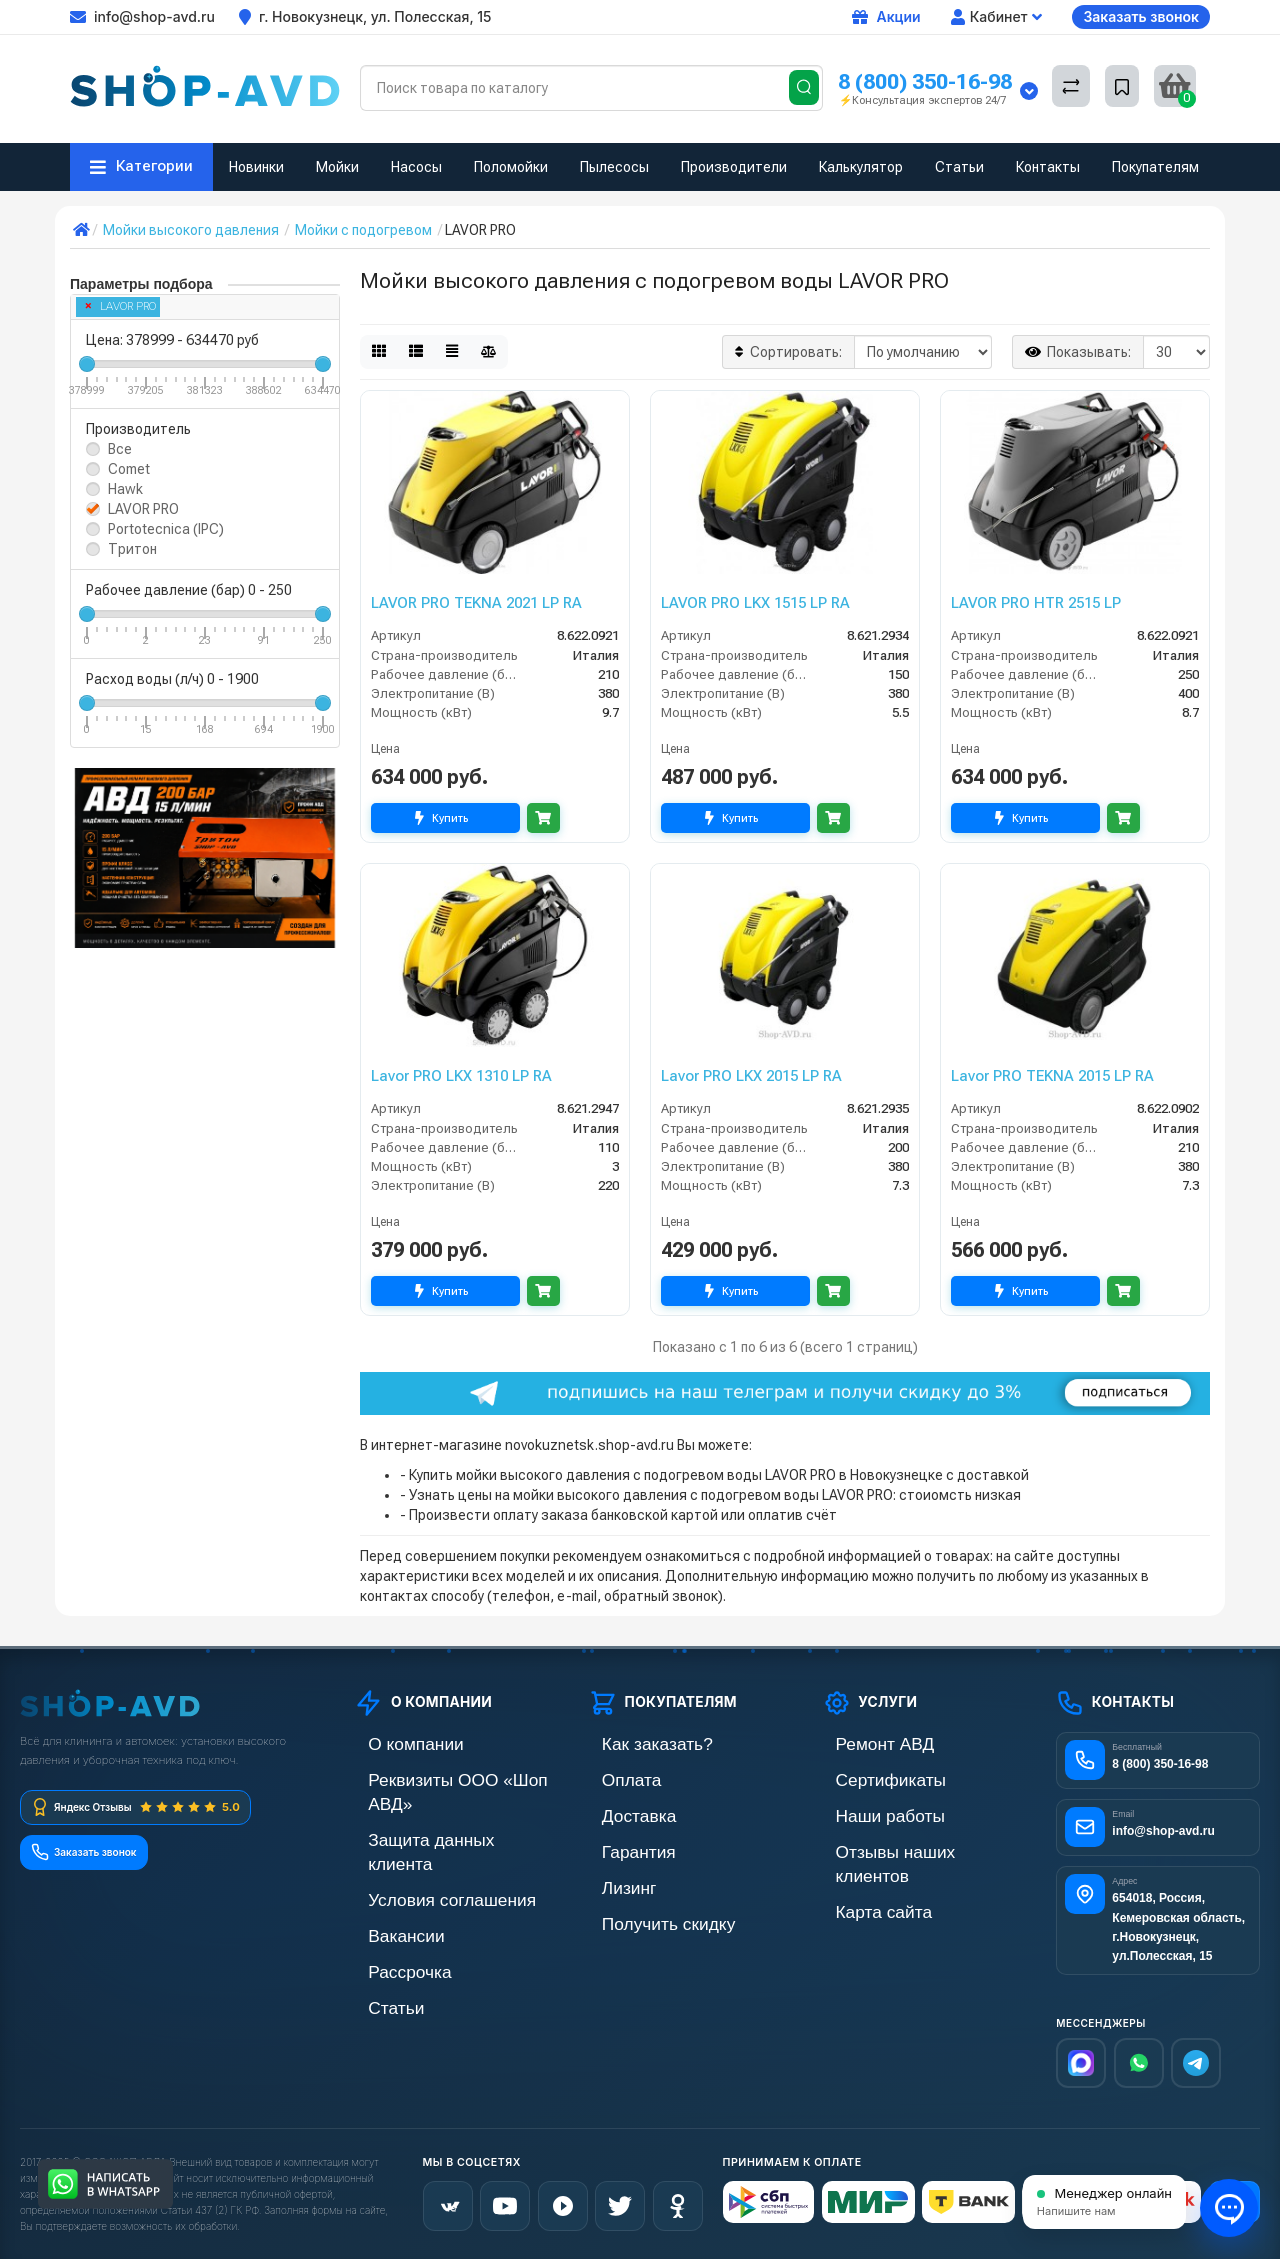 This screenshot has width=1280, height=2259. Describe the element at coordinates (420, 1845) in the screenshot. I see `Условия соглашения` at that location.